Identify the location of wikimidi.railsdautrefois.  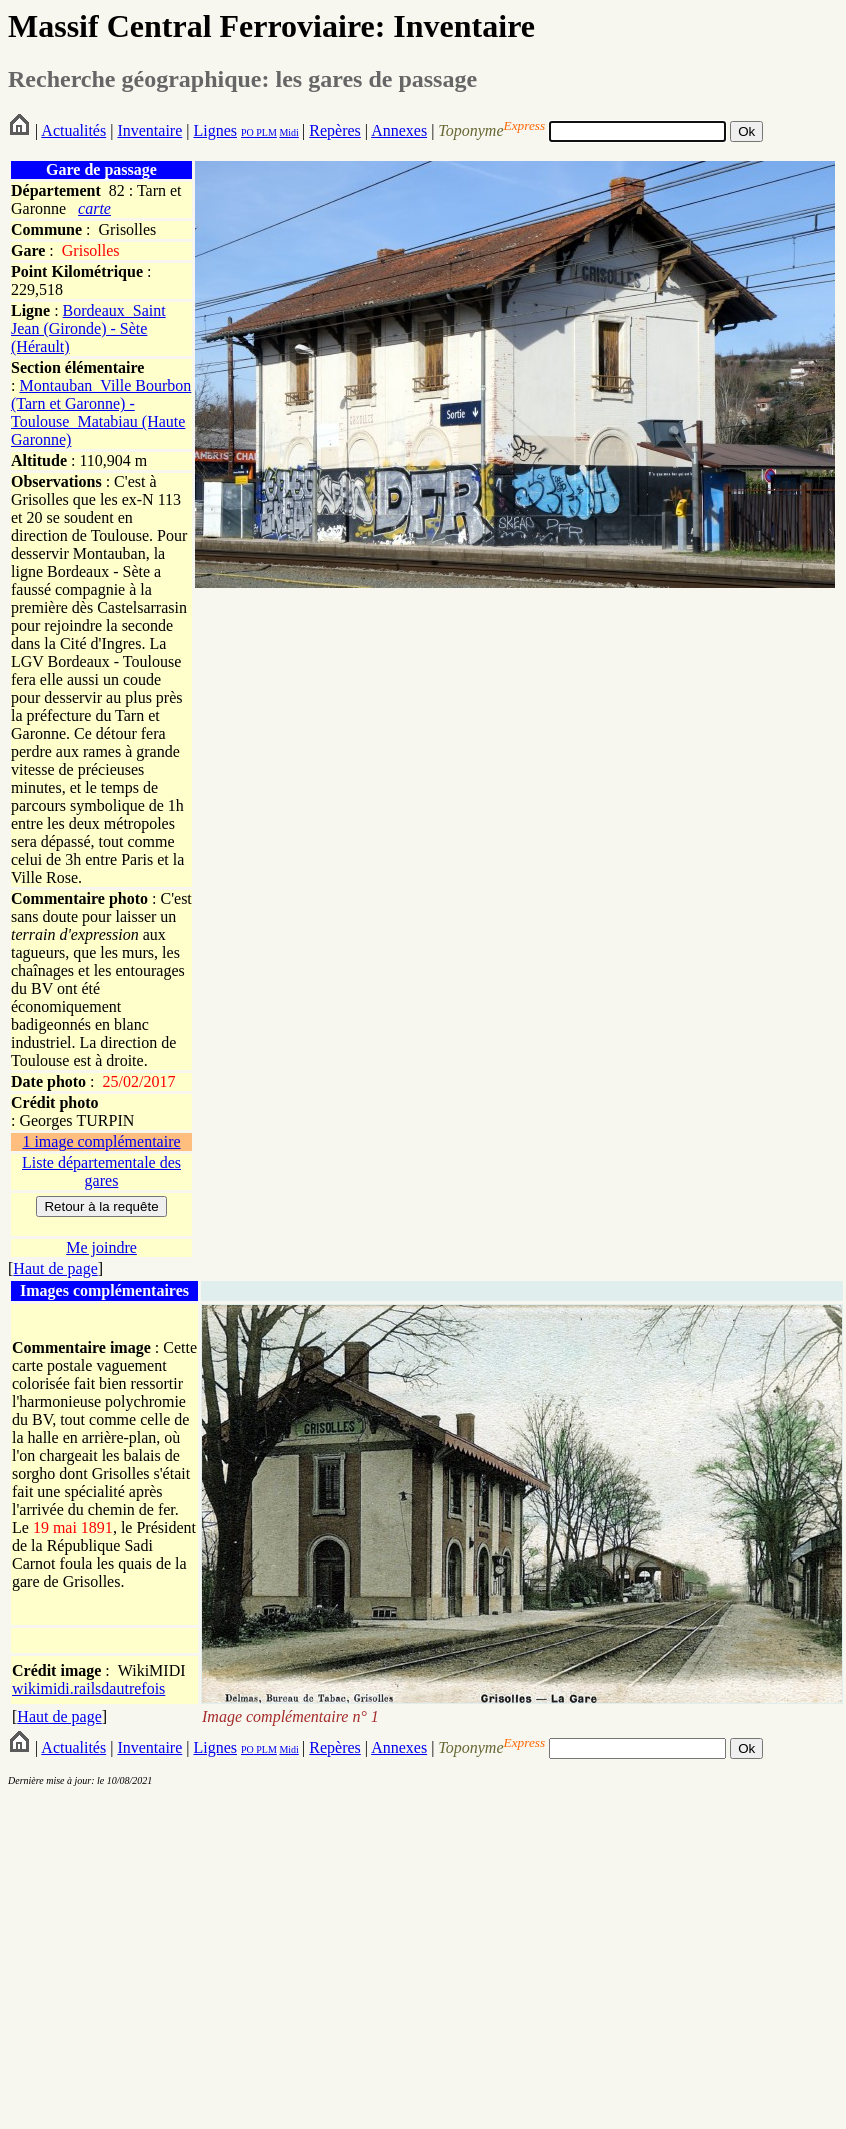
(88, 1688).